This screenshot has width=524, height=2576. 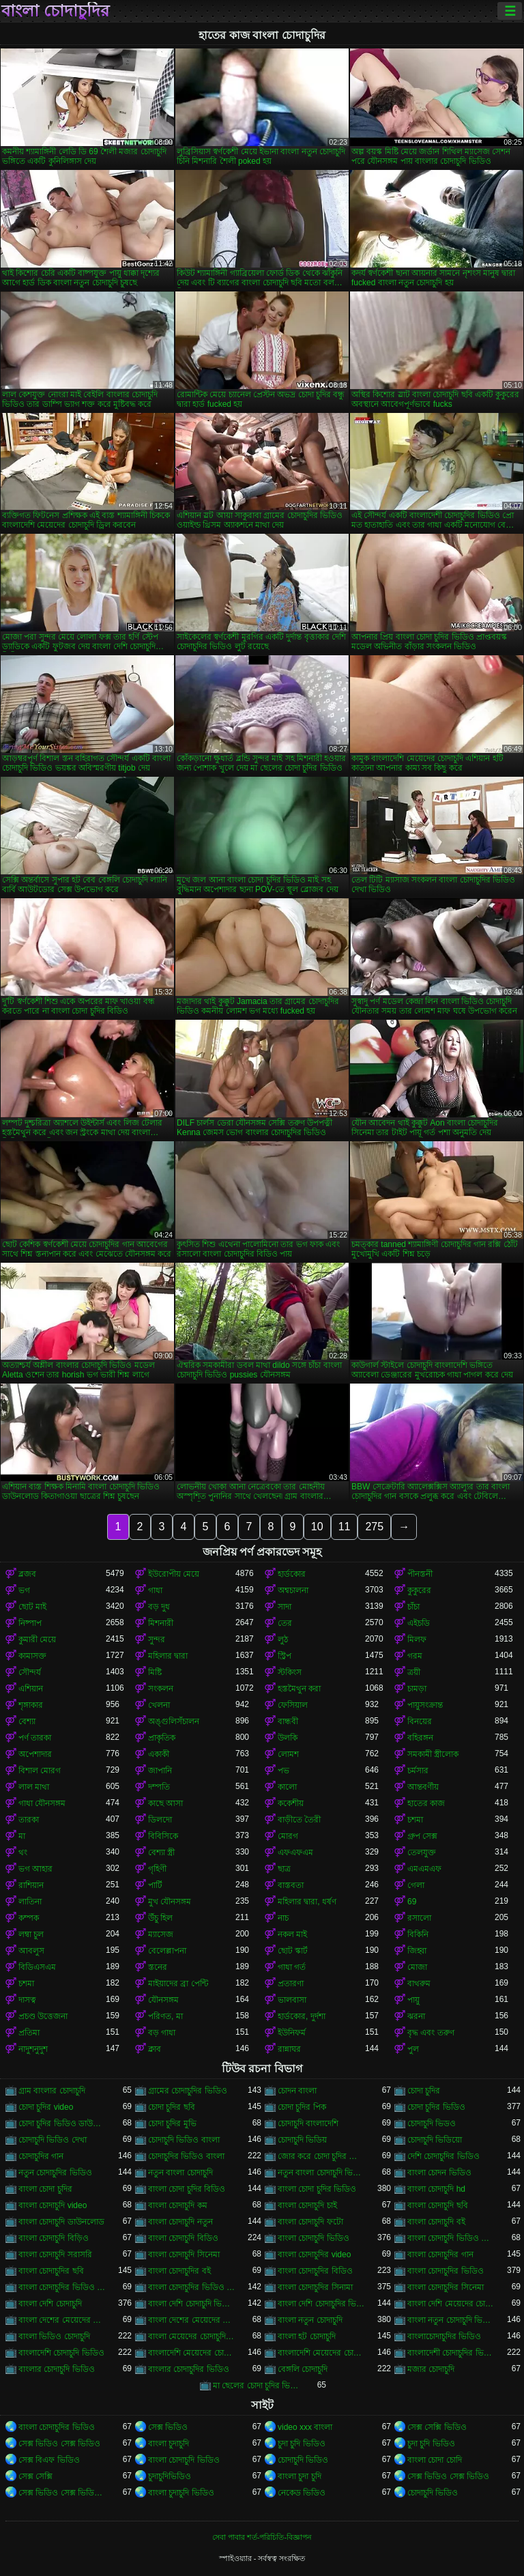 What do you see at coordinates (168, 2443) in the screenshot?
I see `বাংলা চুদাচুদি` at bounding box center [168, 2443].